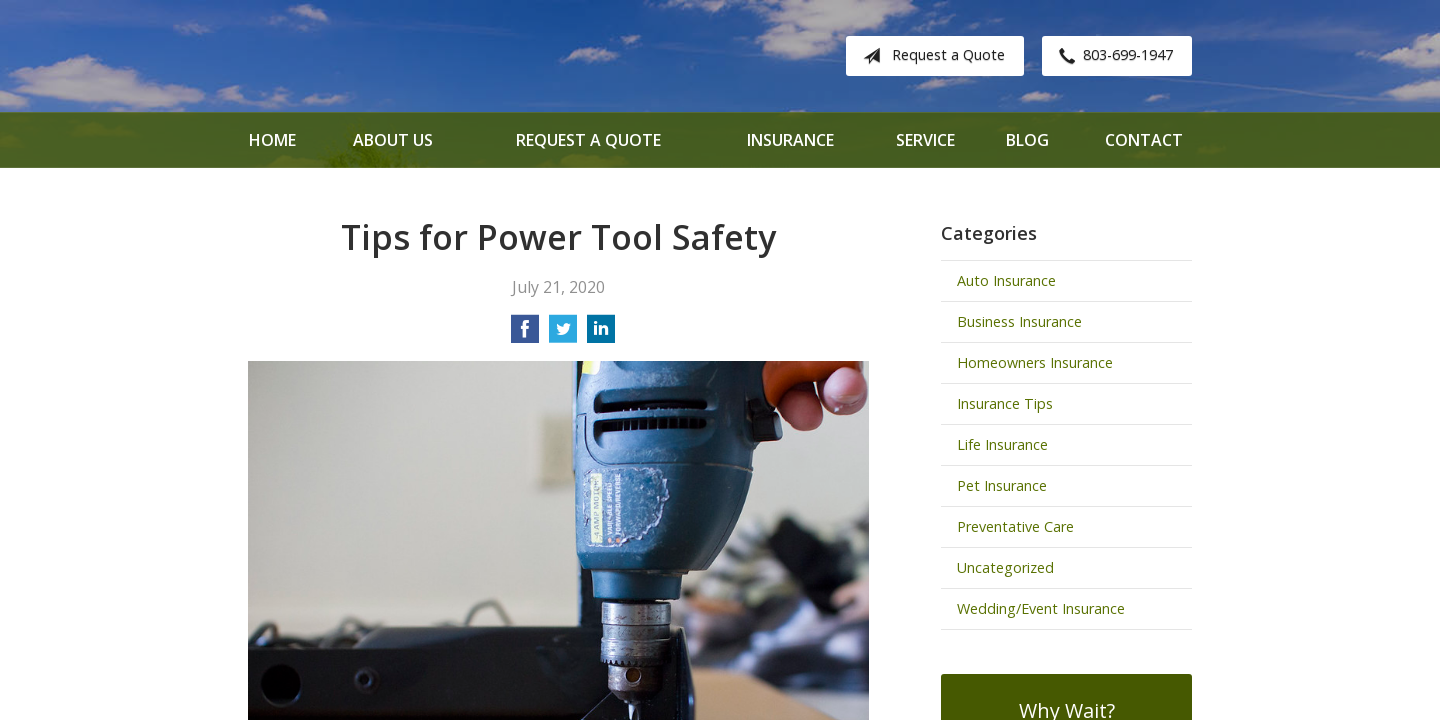 This screenshot has width=1440, height=720. What do you see at coordinates (1002, 485) in the screenshot?
I see `Pet Insurance` at bounding box center [1002, 485].